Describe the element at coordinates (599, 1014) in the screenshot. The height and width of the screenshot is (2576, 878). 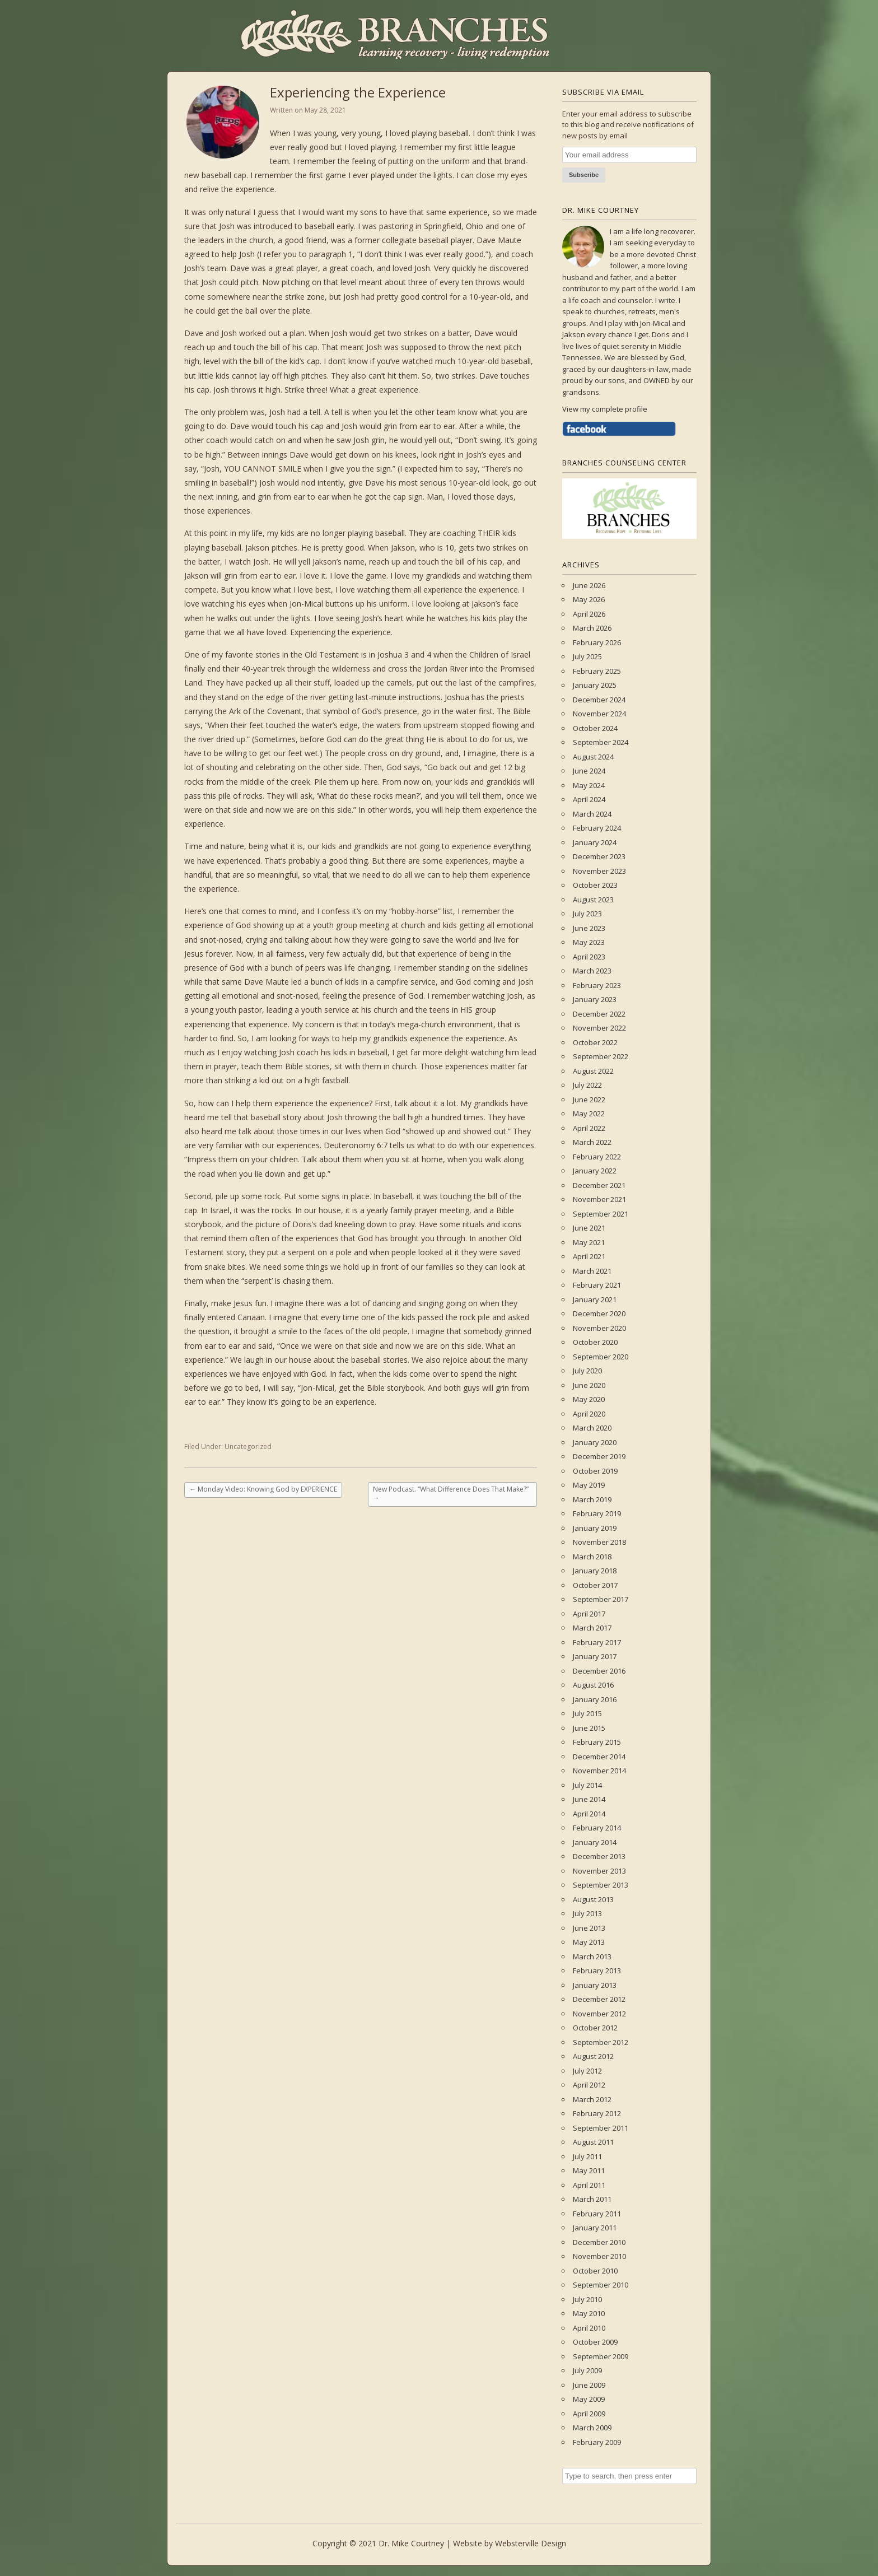
I see `December 2022` at that location.